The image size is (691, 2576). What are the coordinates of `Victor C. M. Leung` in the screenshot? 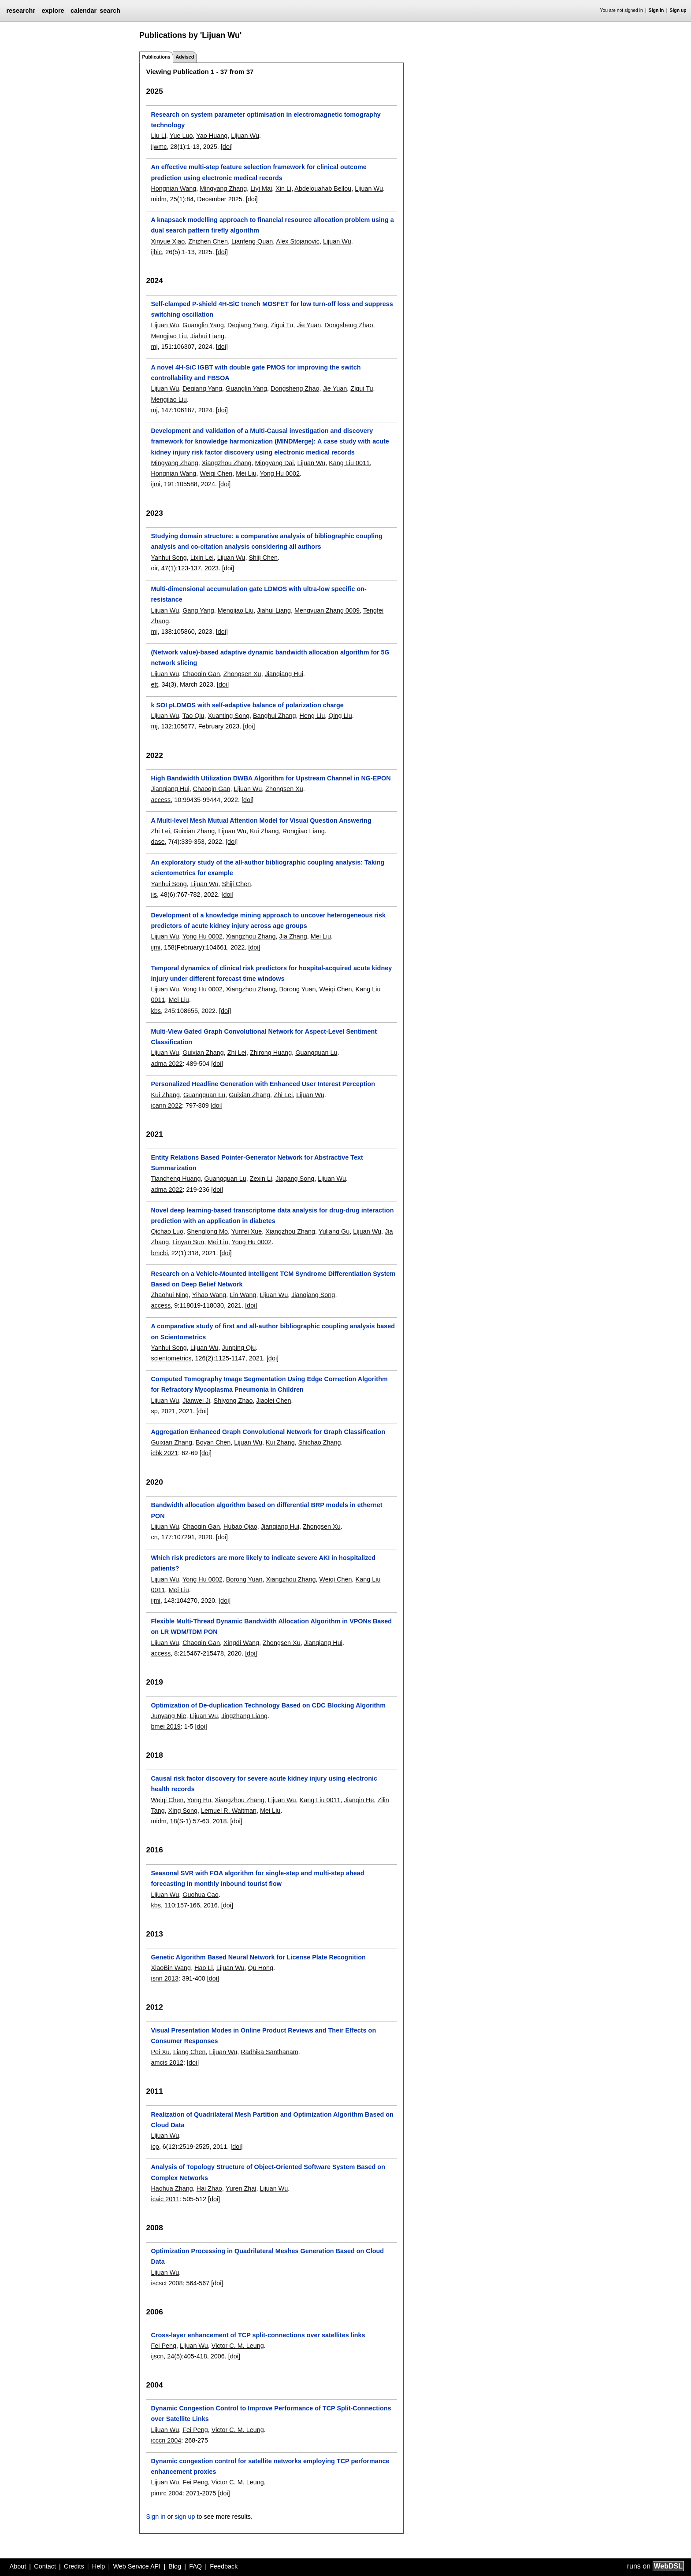 It's located at (238, 2345).